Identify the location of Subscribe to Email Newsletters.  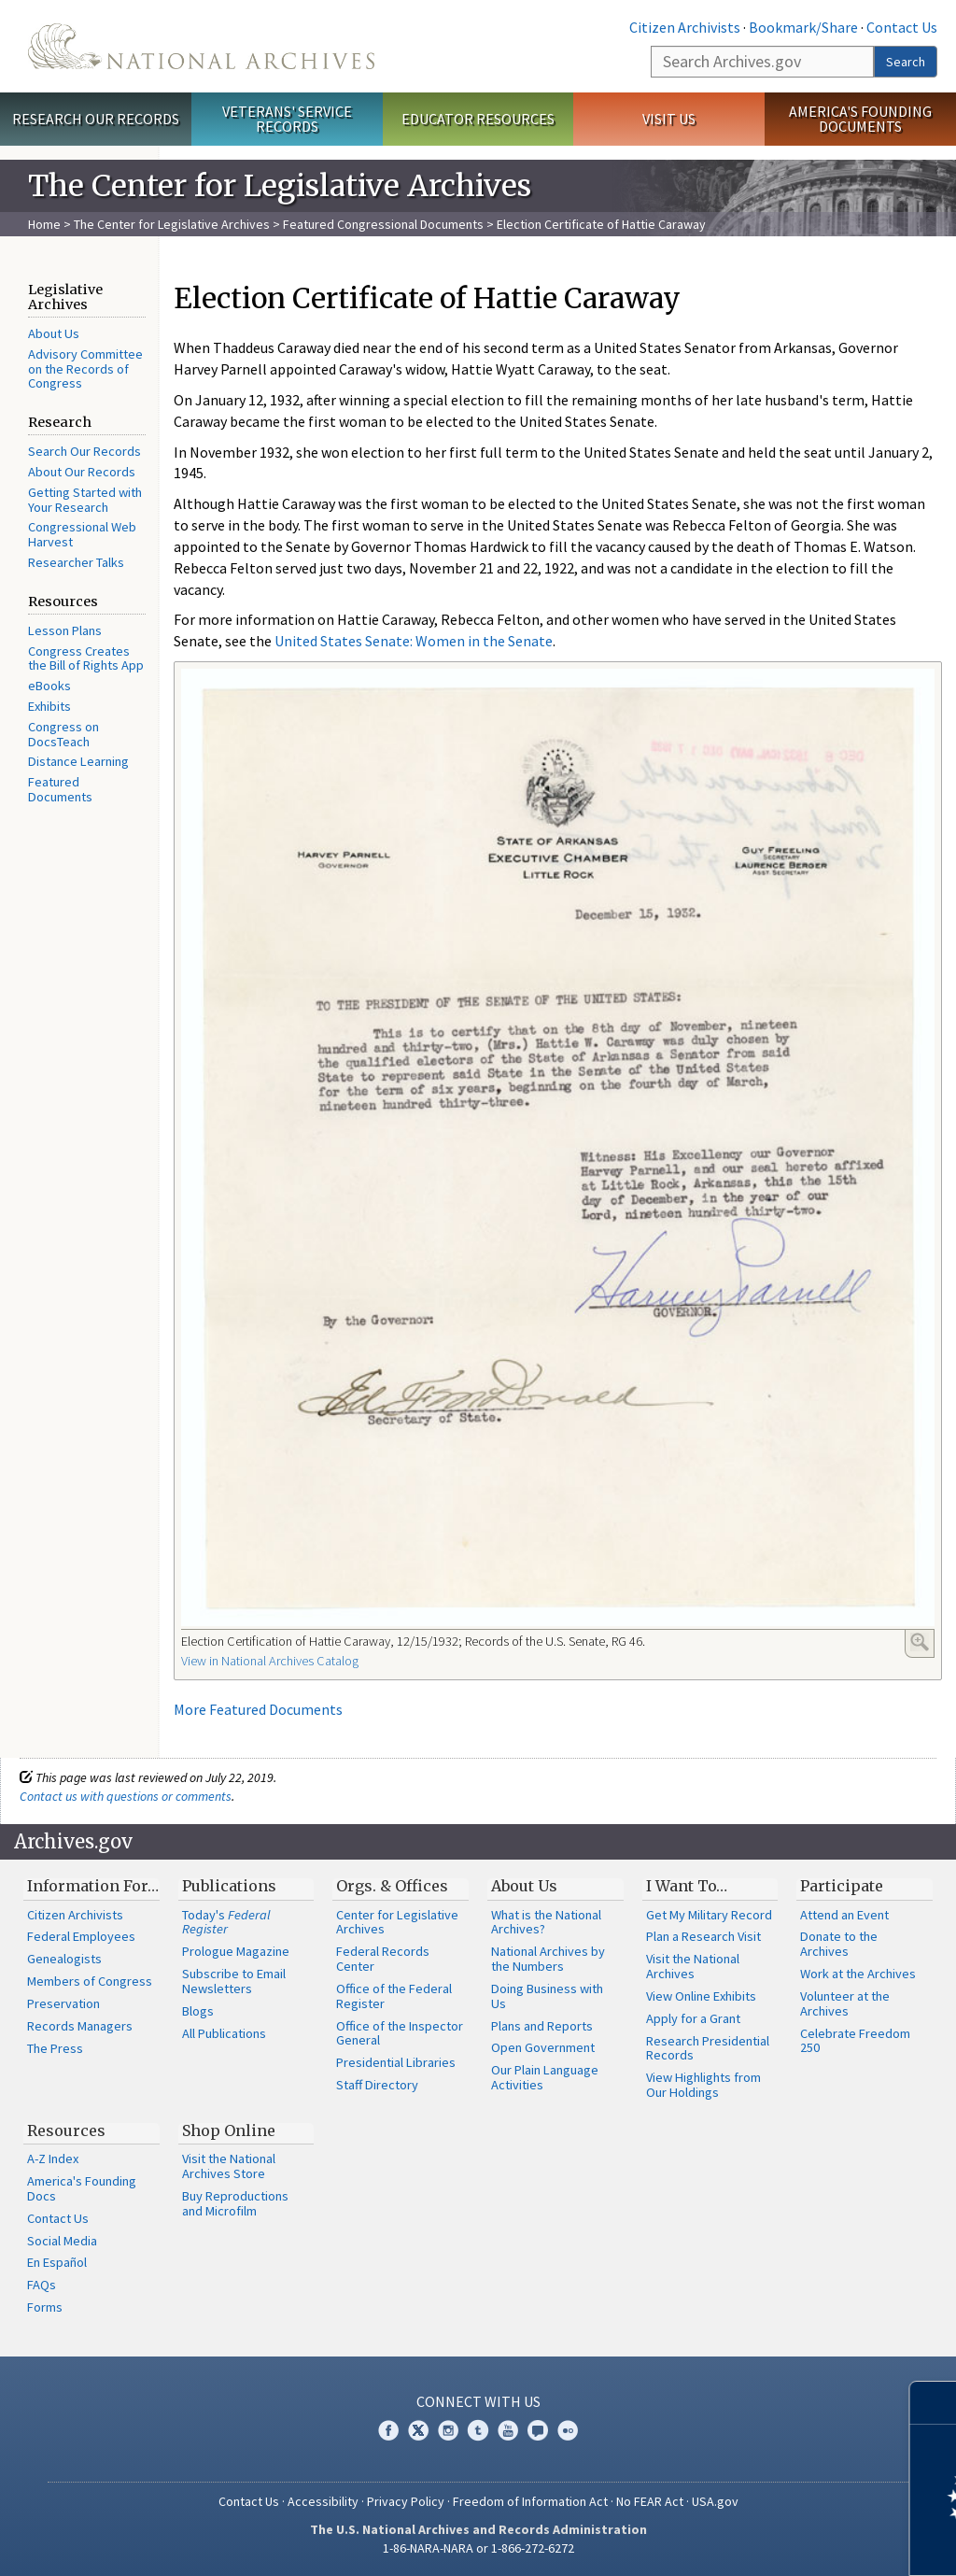
(234, 1981).